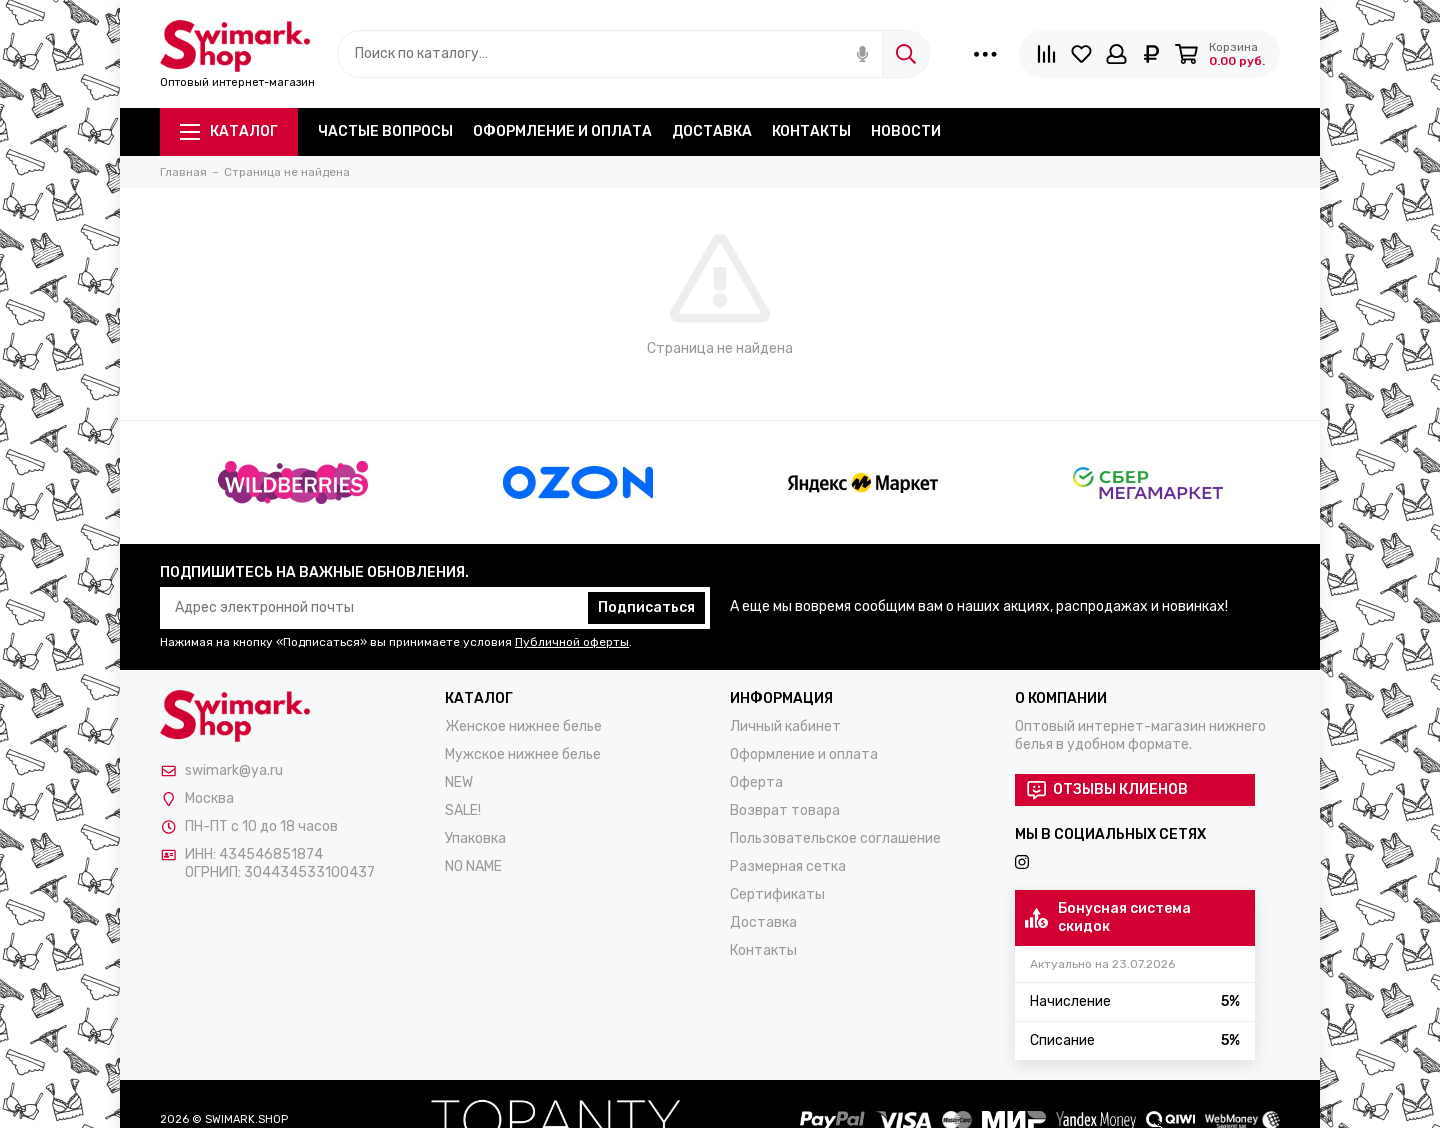 This screenshot has height=1128, width=1440. What do you see at coordinates (475, 838) in the screenshot?
I see `Упаковка` at bounding box center [475, 838].